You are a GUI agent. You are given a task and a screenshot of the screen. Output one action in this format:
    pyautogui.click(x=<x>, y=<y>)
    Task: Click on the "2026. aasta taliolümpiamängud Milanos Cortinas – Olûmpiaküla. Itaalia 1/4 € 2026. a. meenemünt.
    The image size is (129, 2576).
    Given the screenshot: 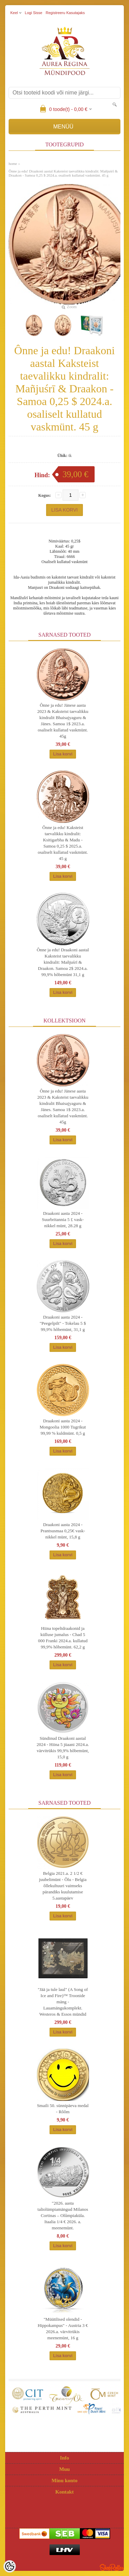 What is the action you would take?
    pyautogui.click(x=62, y=2215)
    